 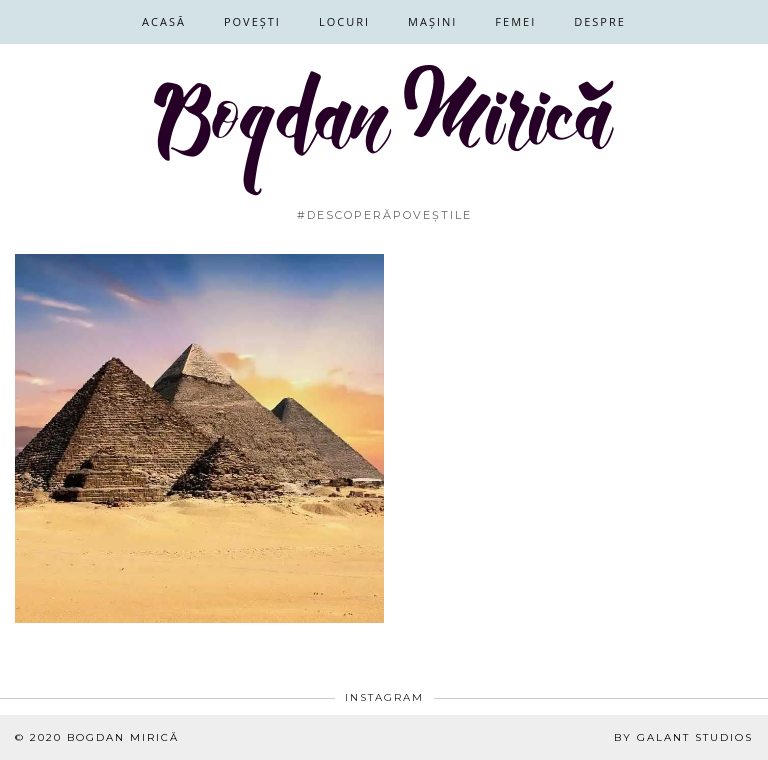 I want to click on Acasă, so click(x=164, y=21).